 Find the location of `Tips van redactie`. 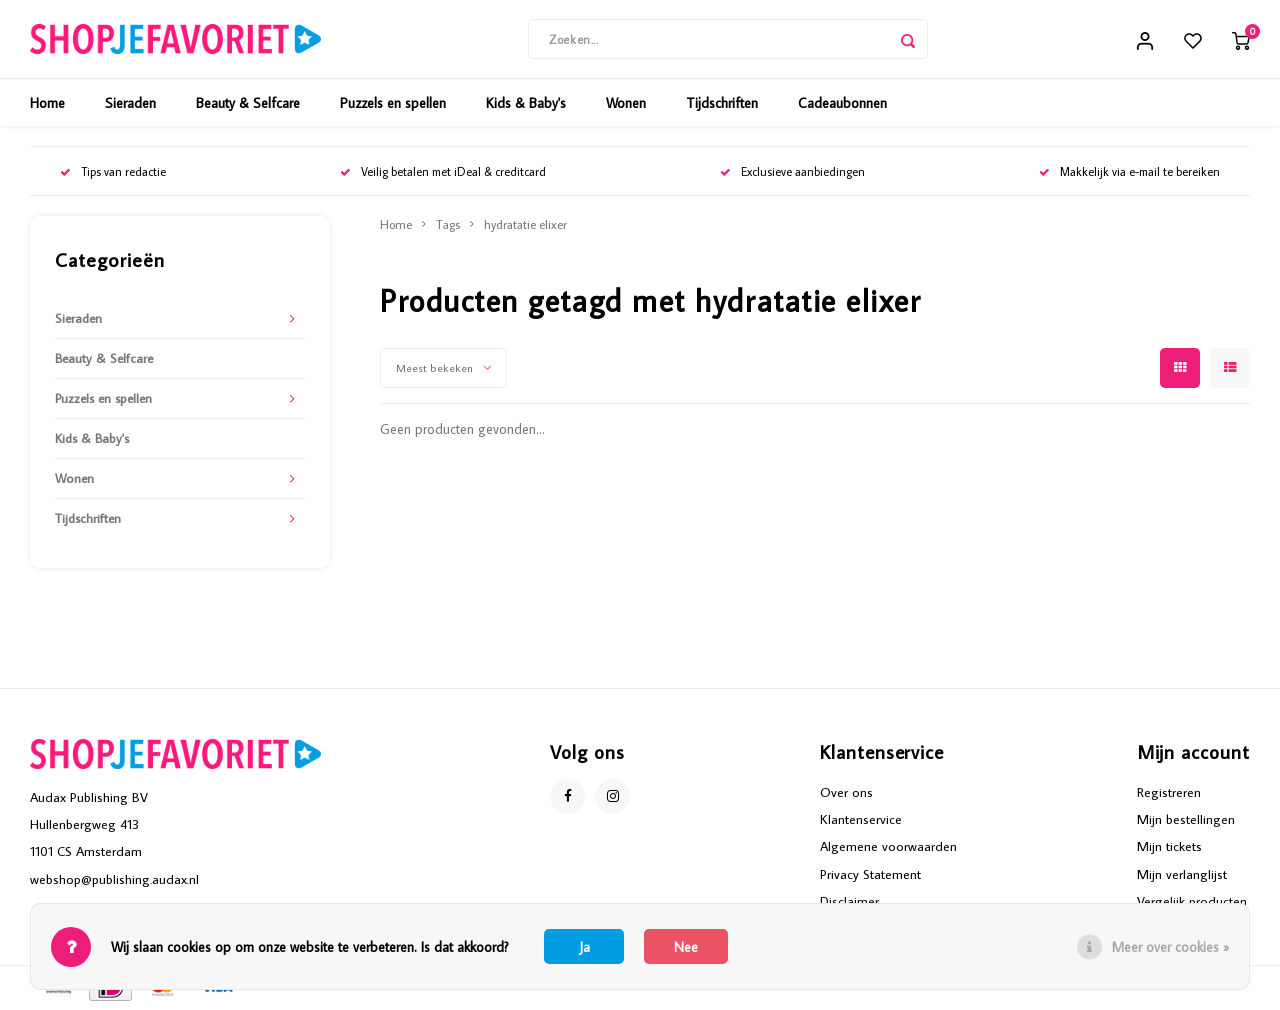

Tips van redactie is located at coordinates (113, 173).